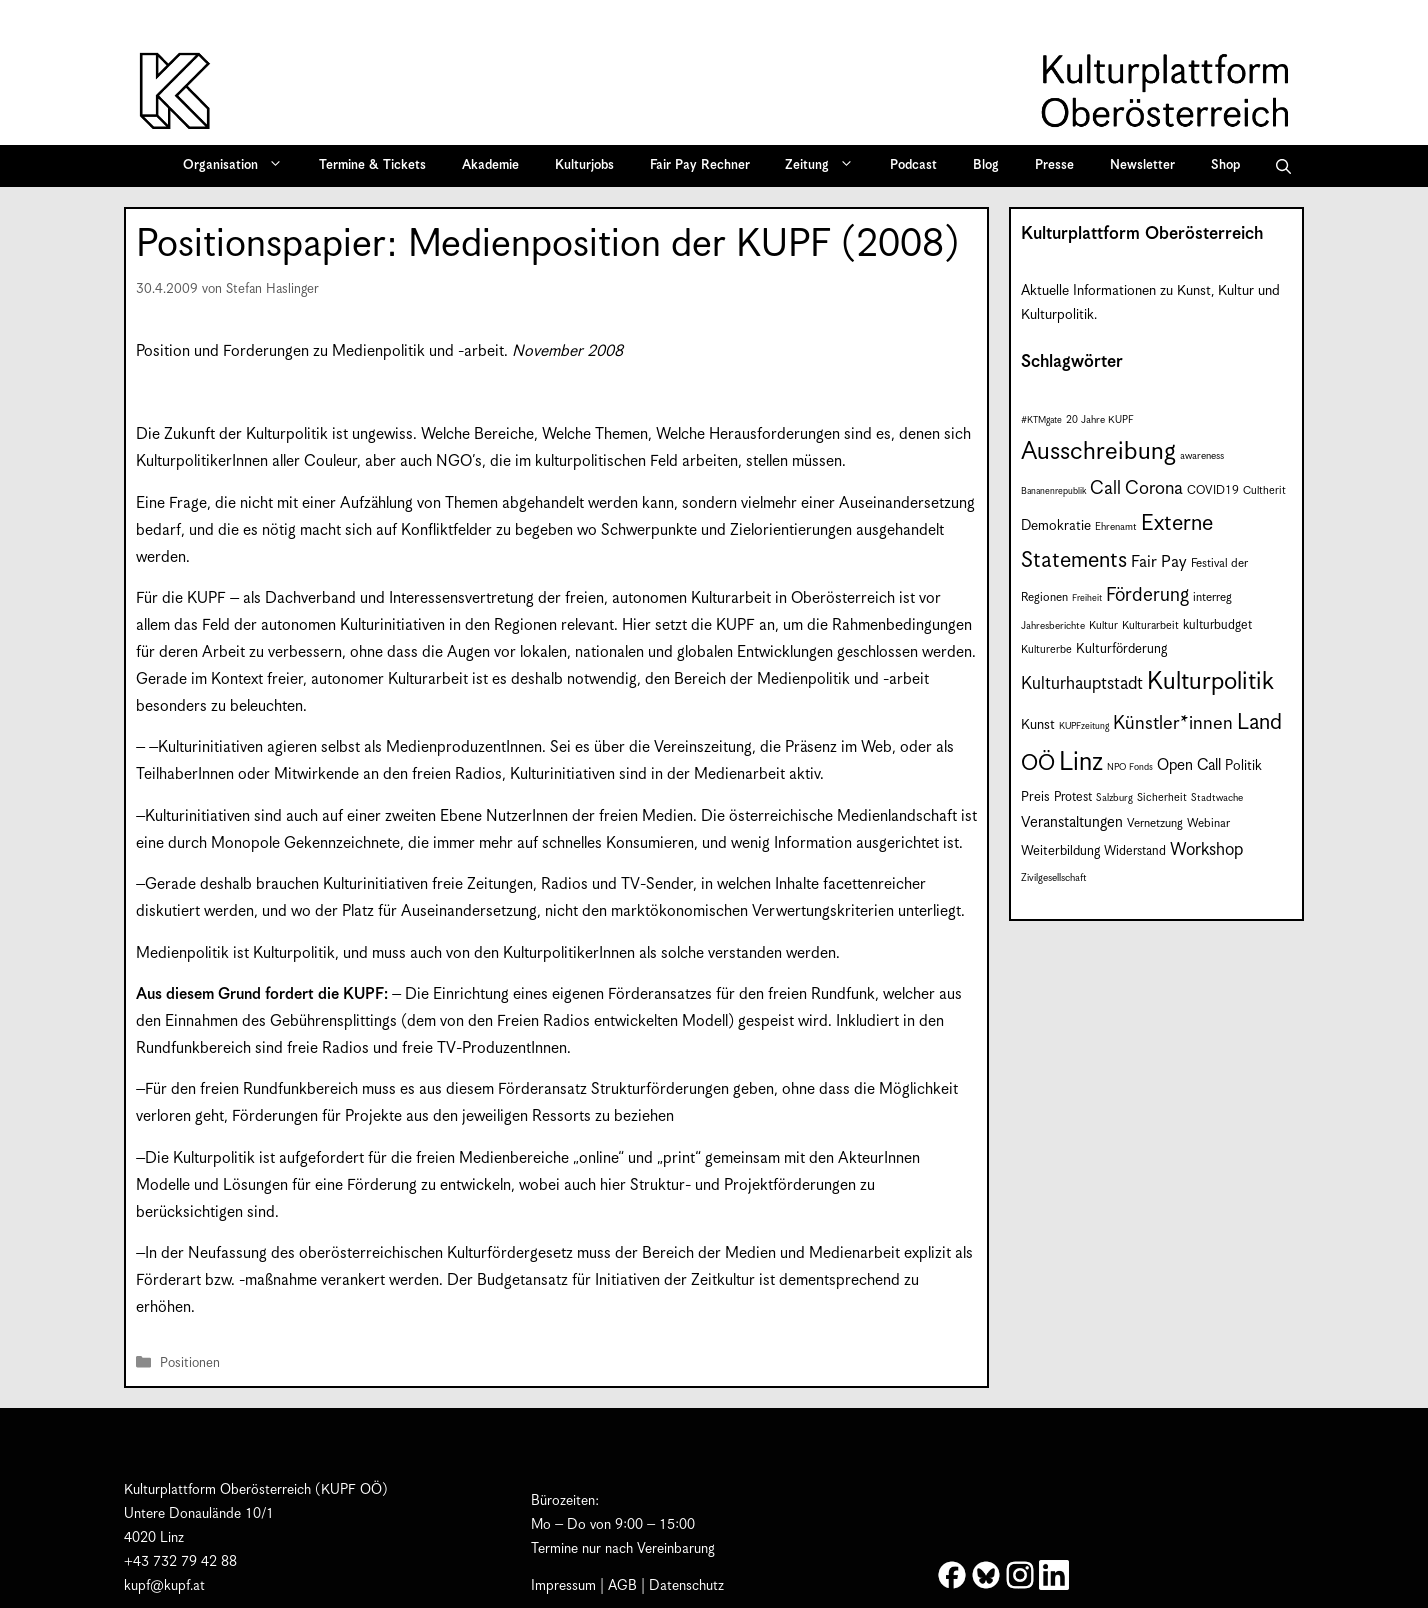 The height and width of the screenshot is (1608, 1428). Describe the element at coordinates (1130, 767) in the screenshot. I see `NPO Fonds [NPO Fonds (6 Einträge)]` at that location.